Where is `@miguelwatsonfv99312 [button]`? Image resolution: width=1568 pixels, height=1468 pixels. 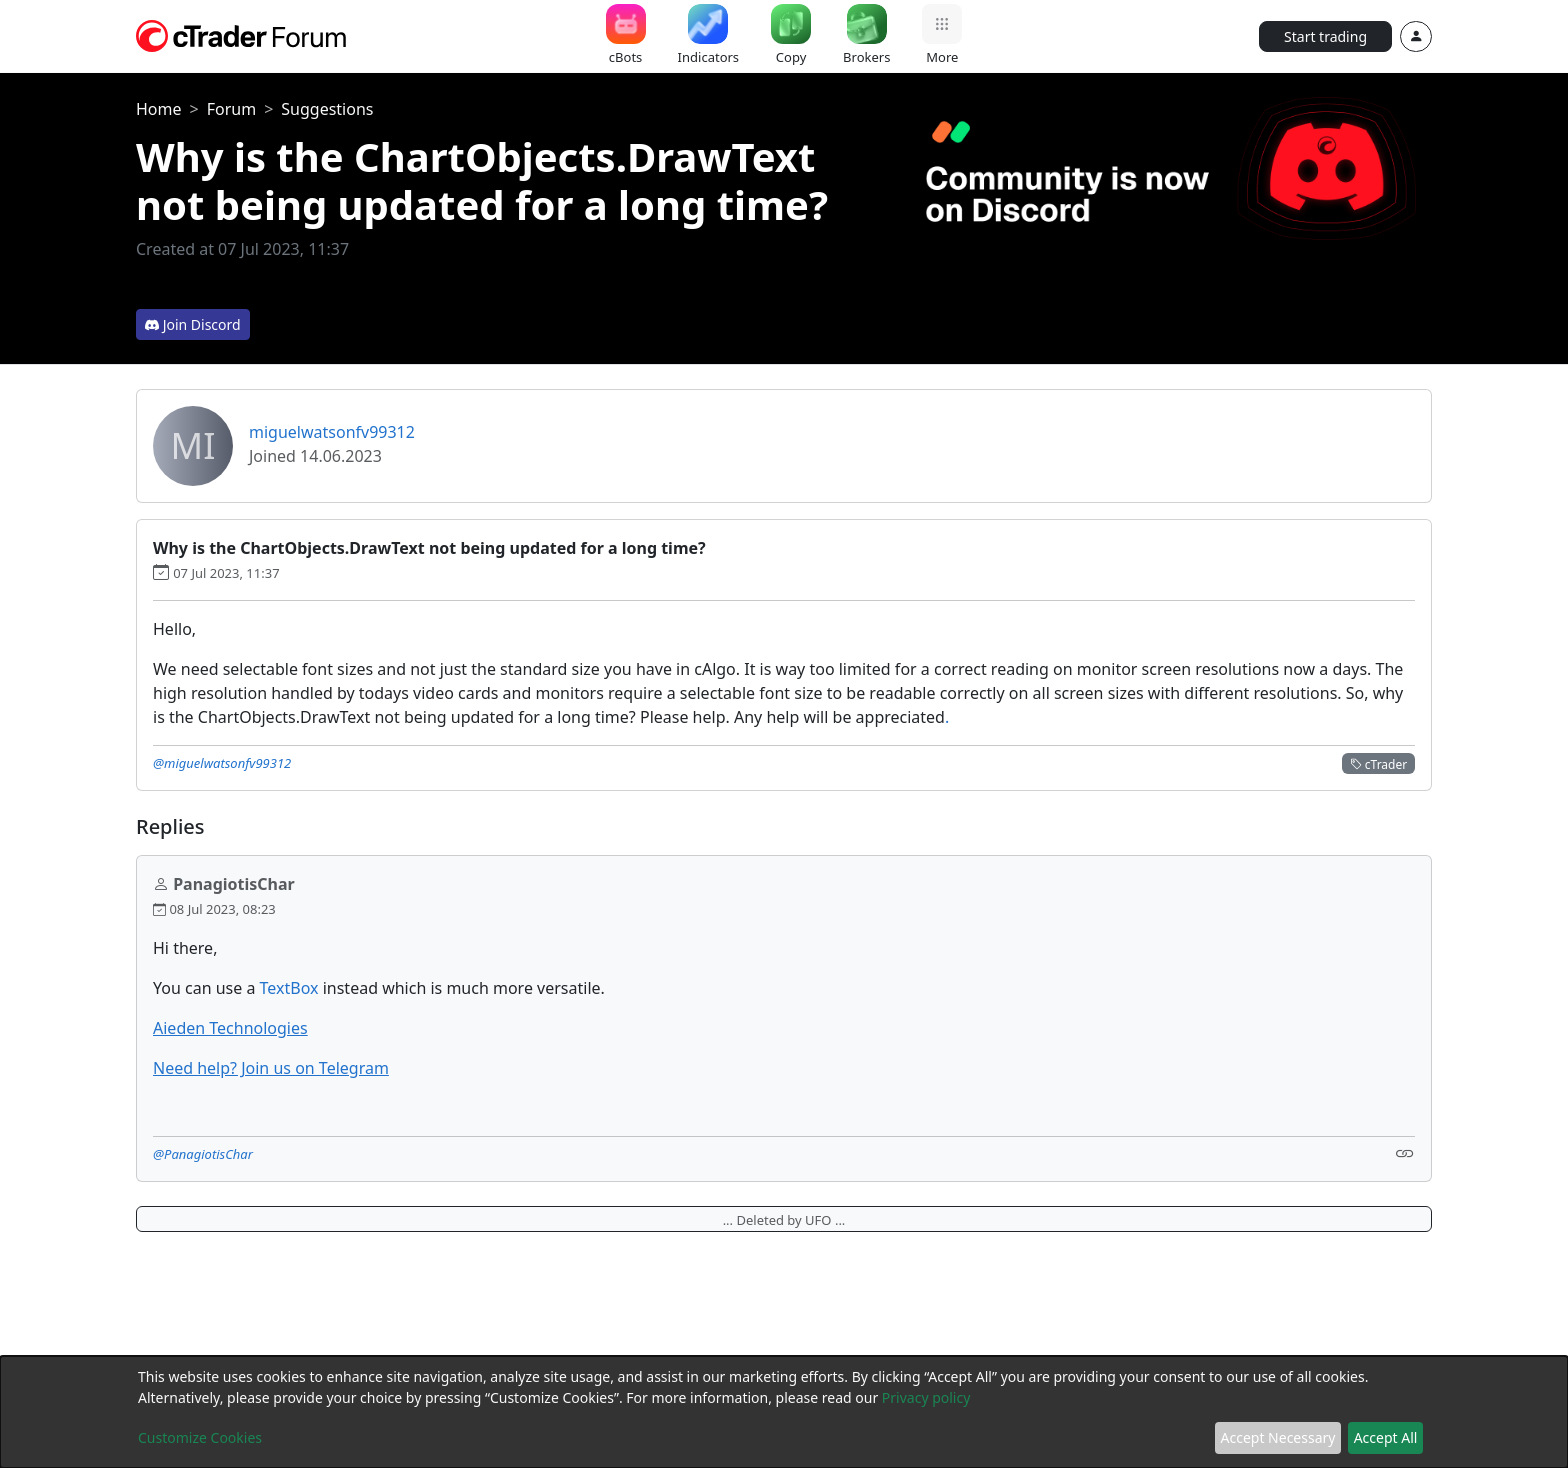
@miguelwatsonfv99312 [button] is located at coordinates (222, 763).